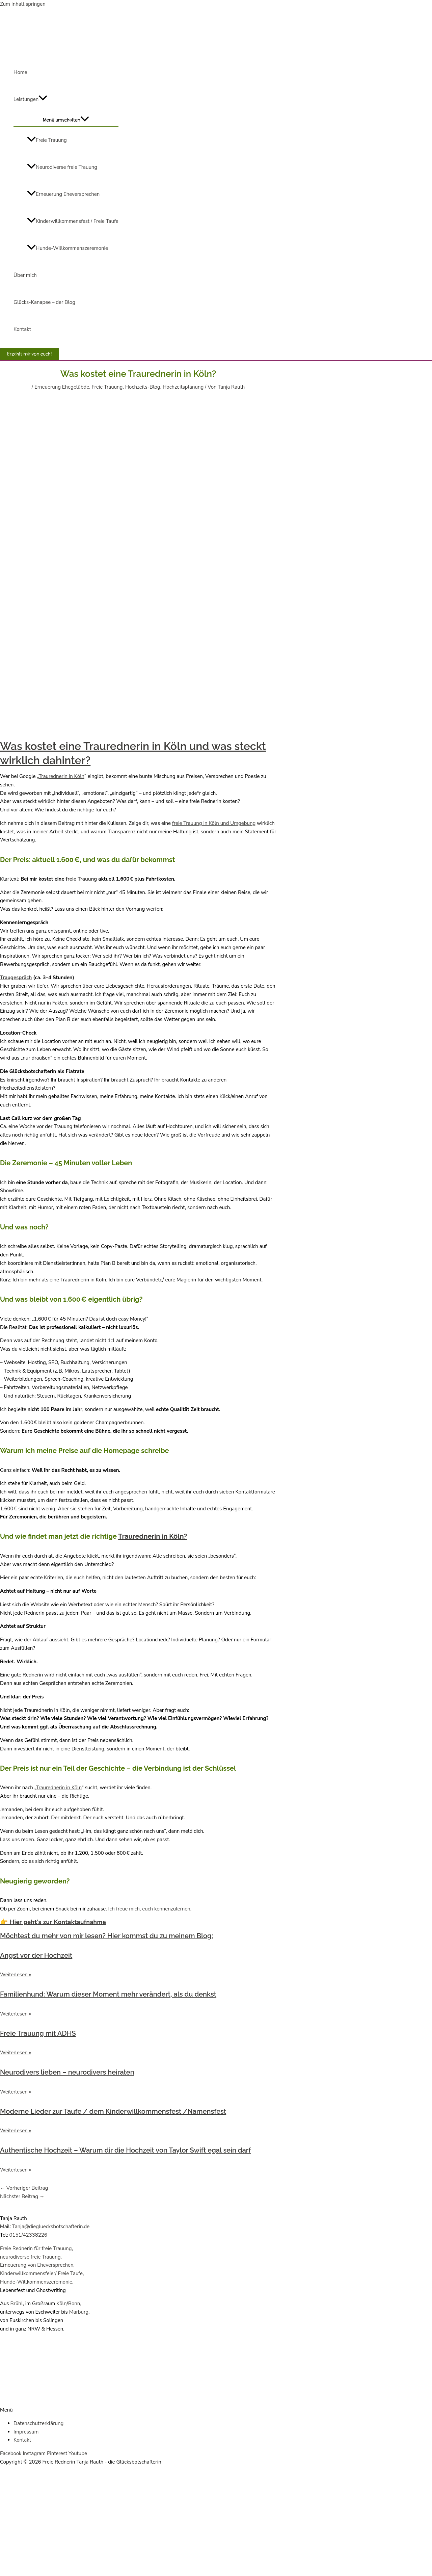 The height and width of the screenshot is (2576, 432). Describe the element at coordinates (16, 977) in the screenshot. I see `Traugespräch` at that location.